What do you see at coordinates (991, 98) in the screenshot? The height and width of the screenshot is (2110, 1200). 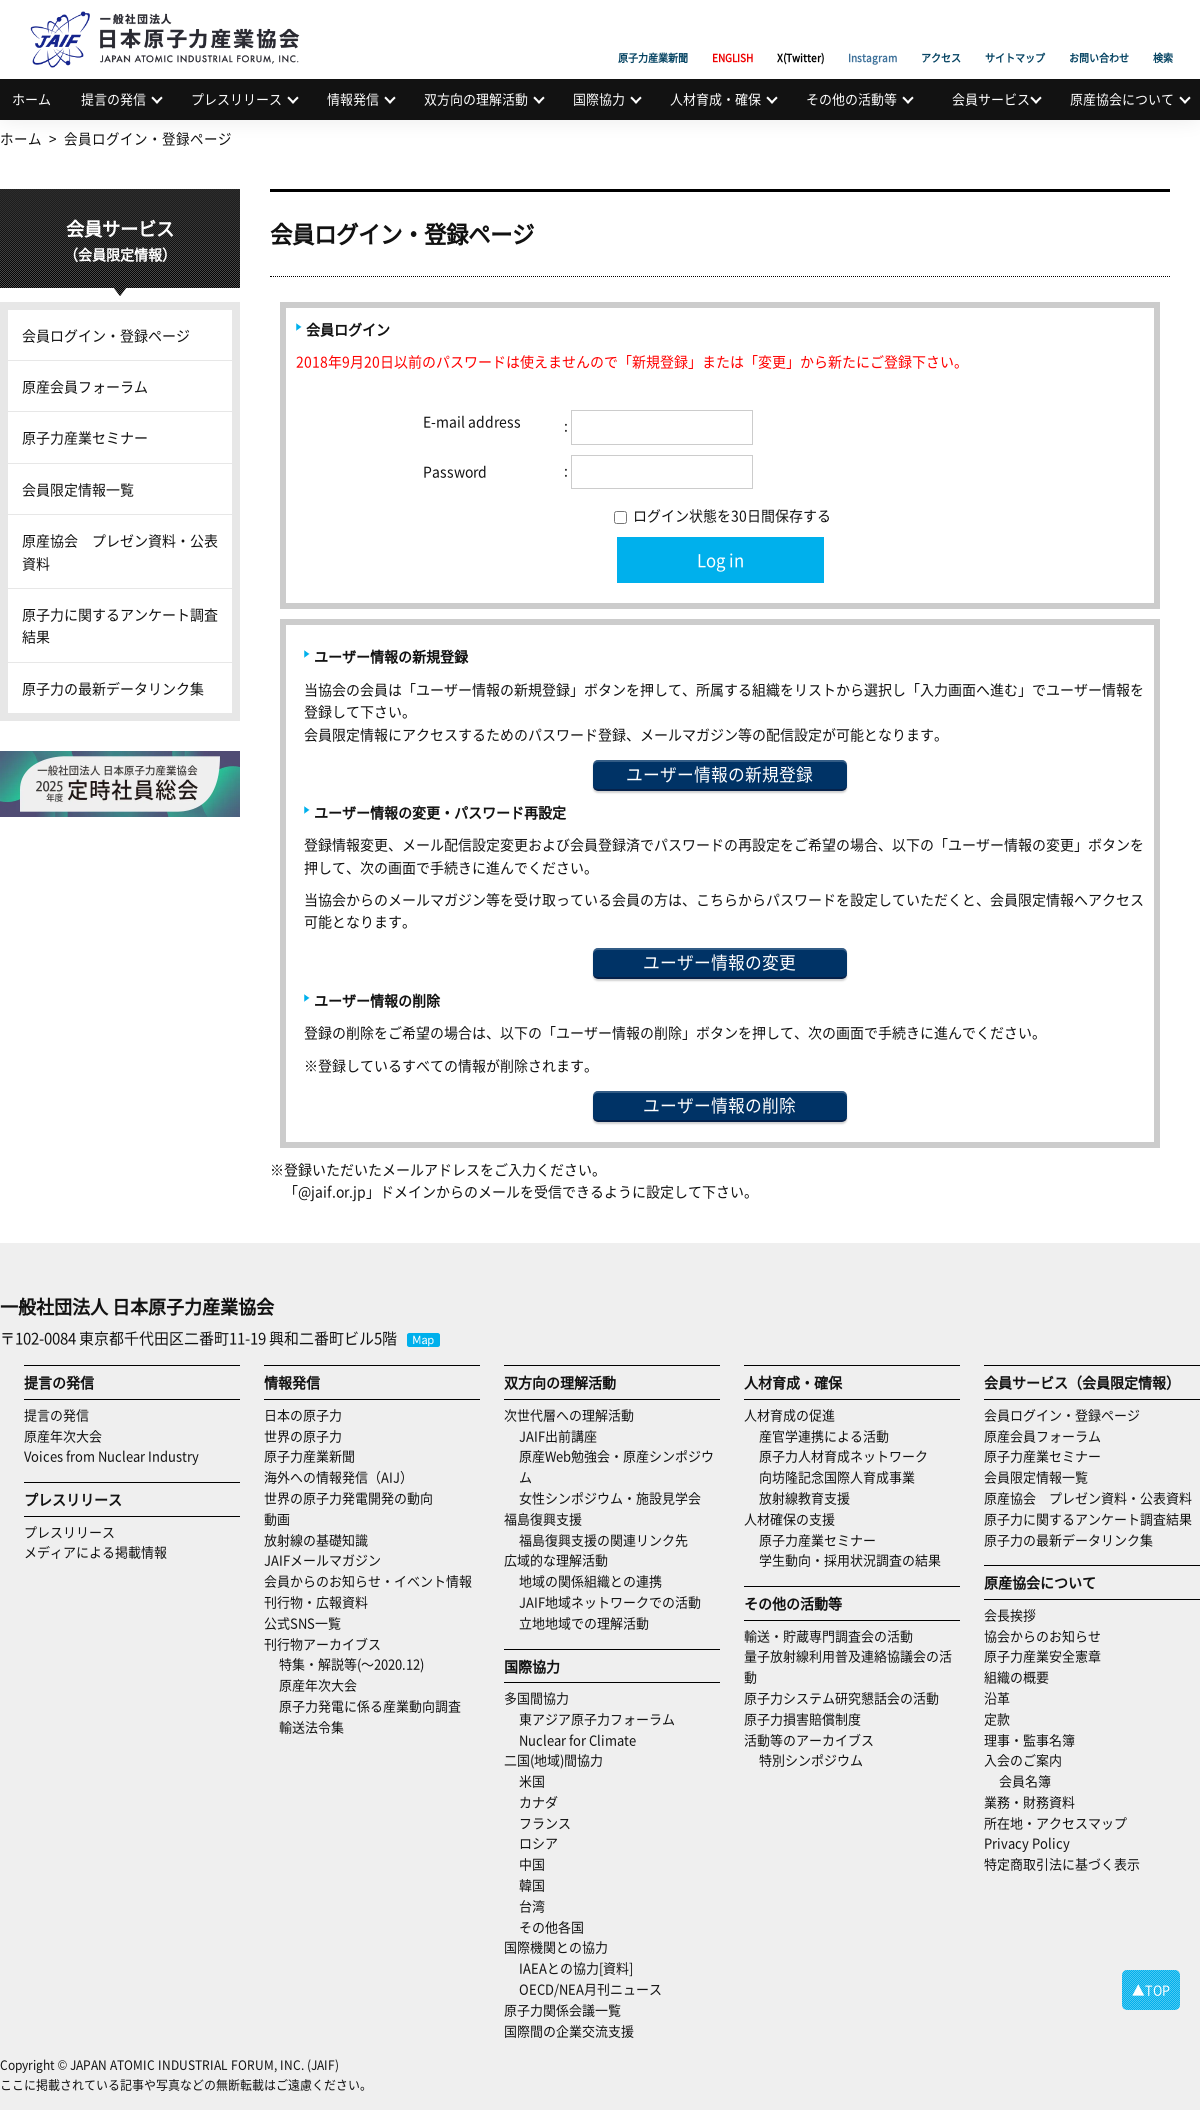 I see `会員サービス` at bounding box center [991, 98].